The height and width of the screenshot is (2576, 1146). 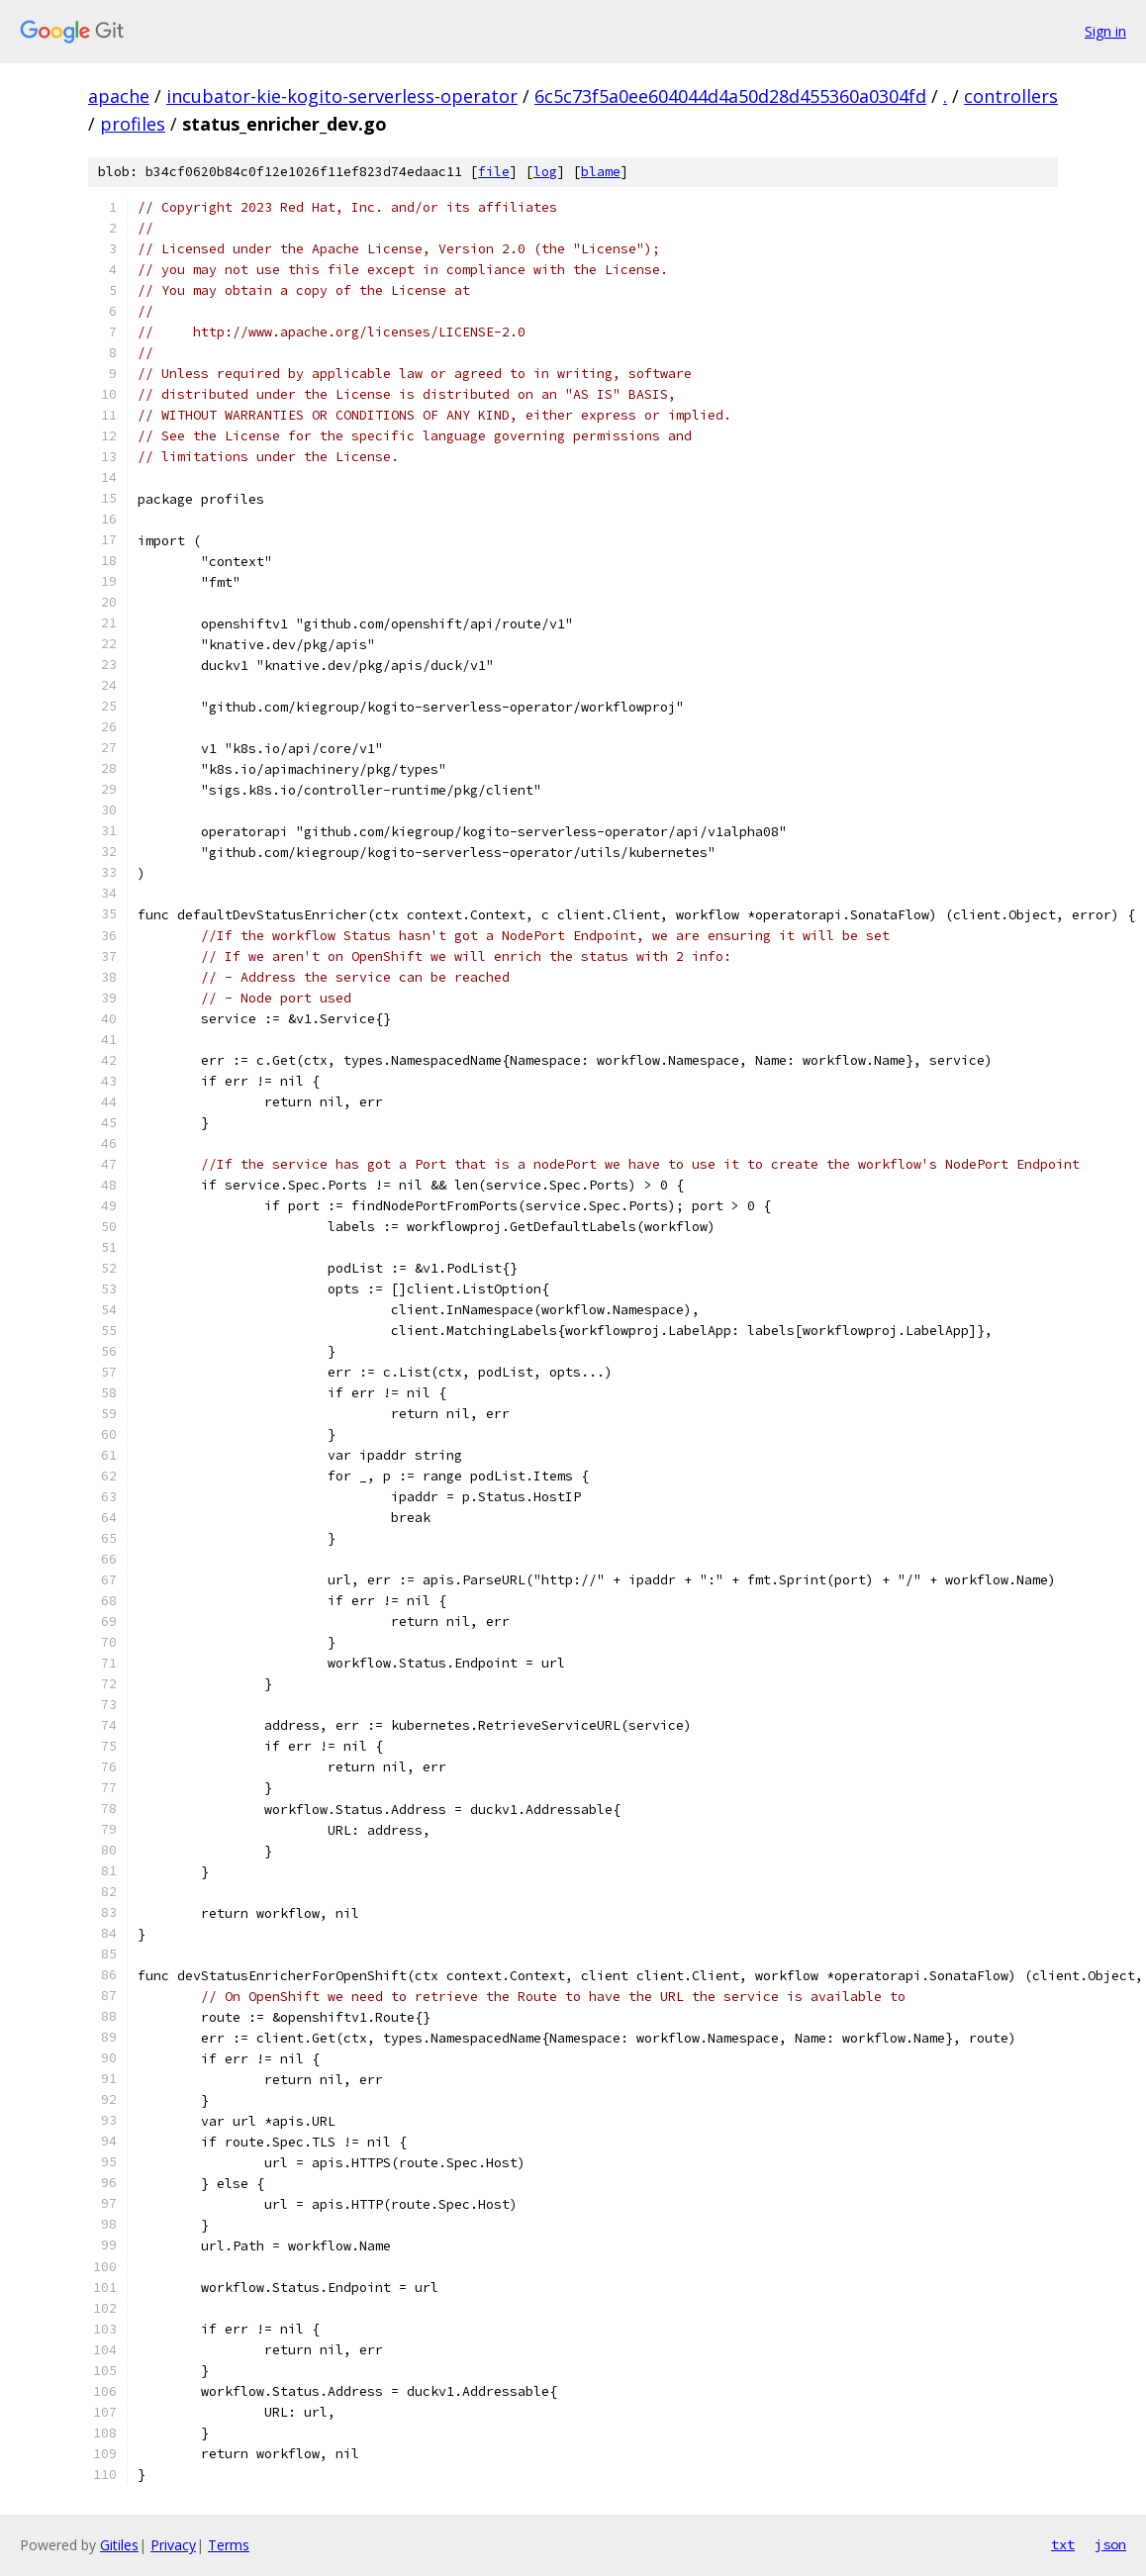 What do you see at coordinates (1011, 96) in the screenshot?
I see `controllers` at bounding box center [1011, 96].